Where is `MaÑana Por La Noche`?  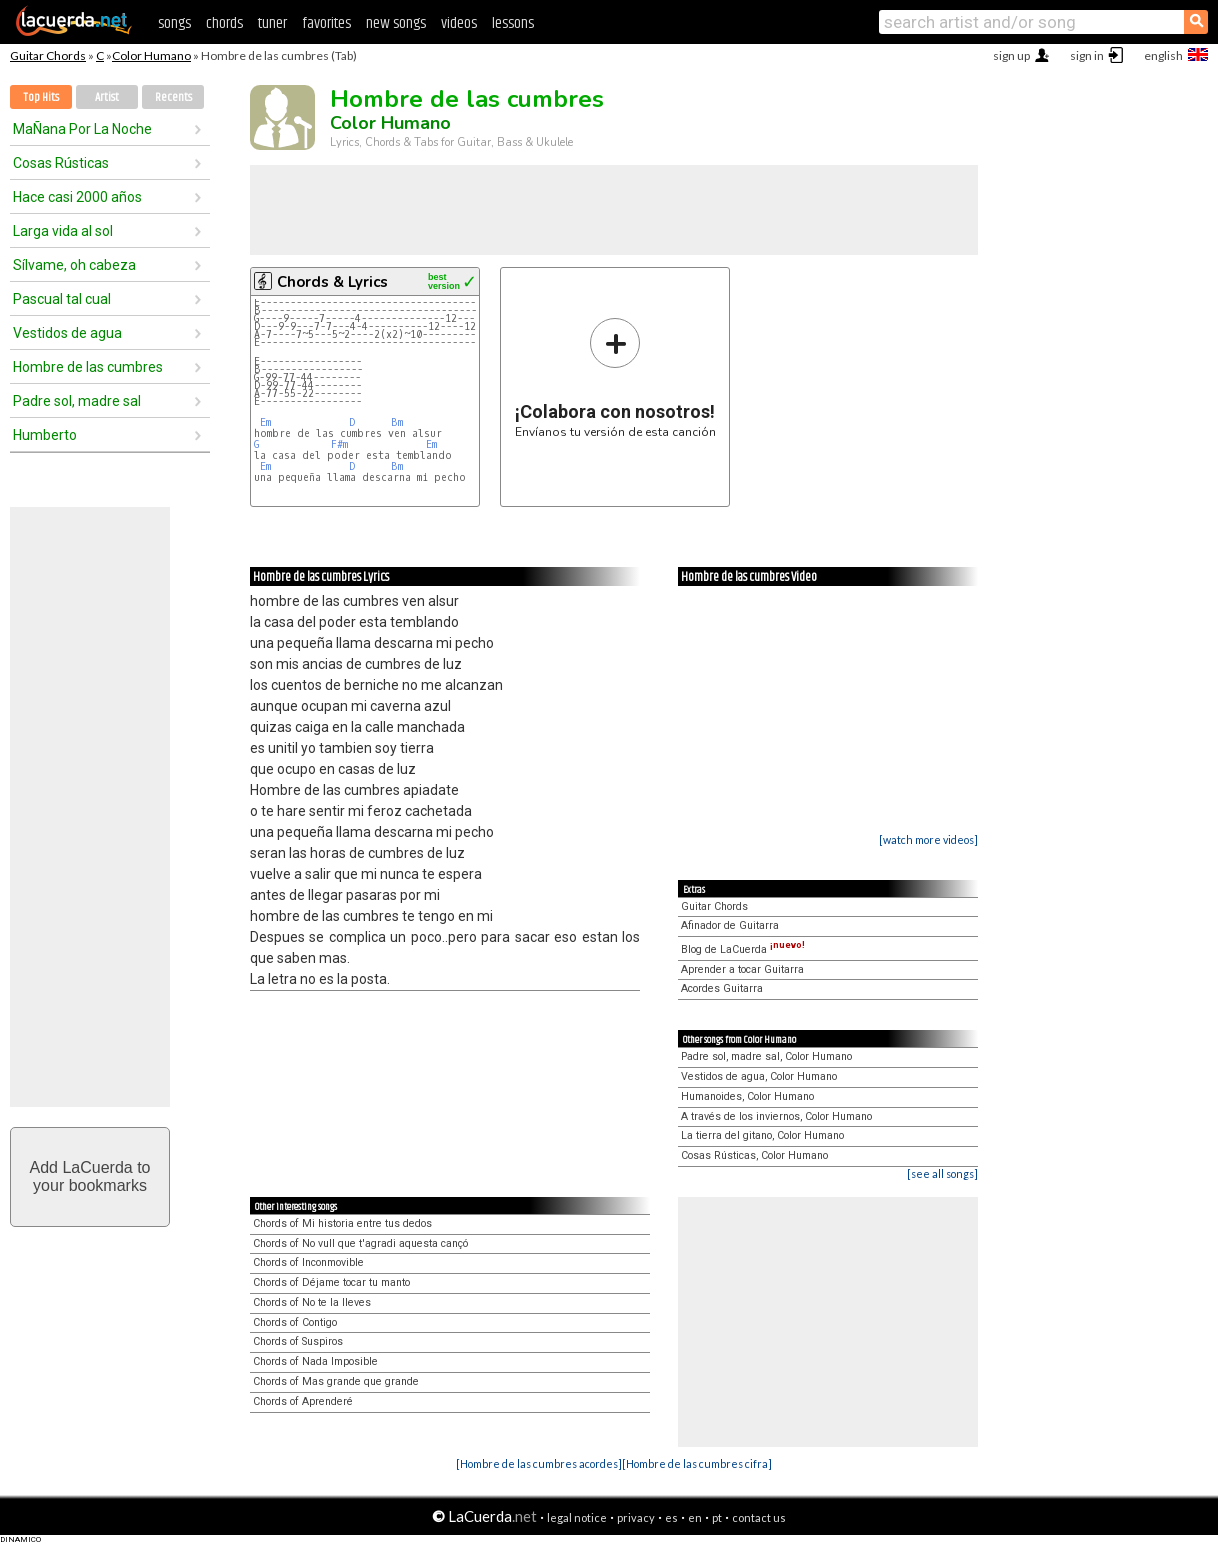
MaÑana Por La Noche is located at coordinates (82, 129).